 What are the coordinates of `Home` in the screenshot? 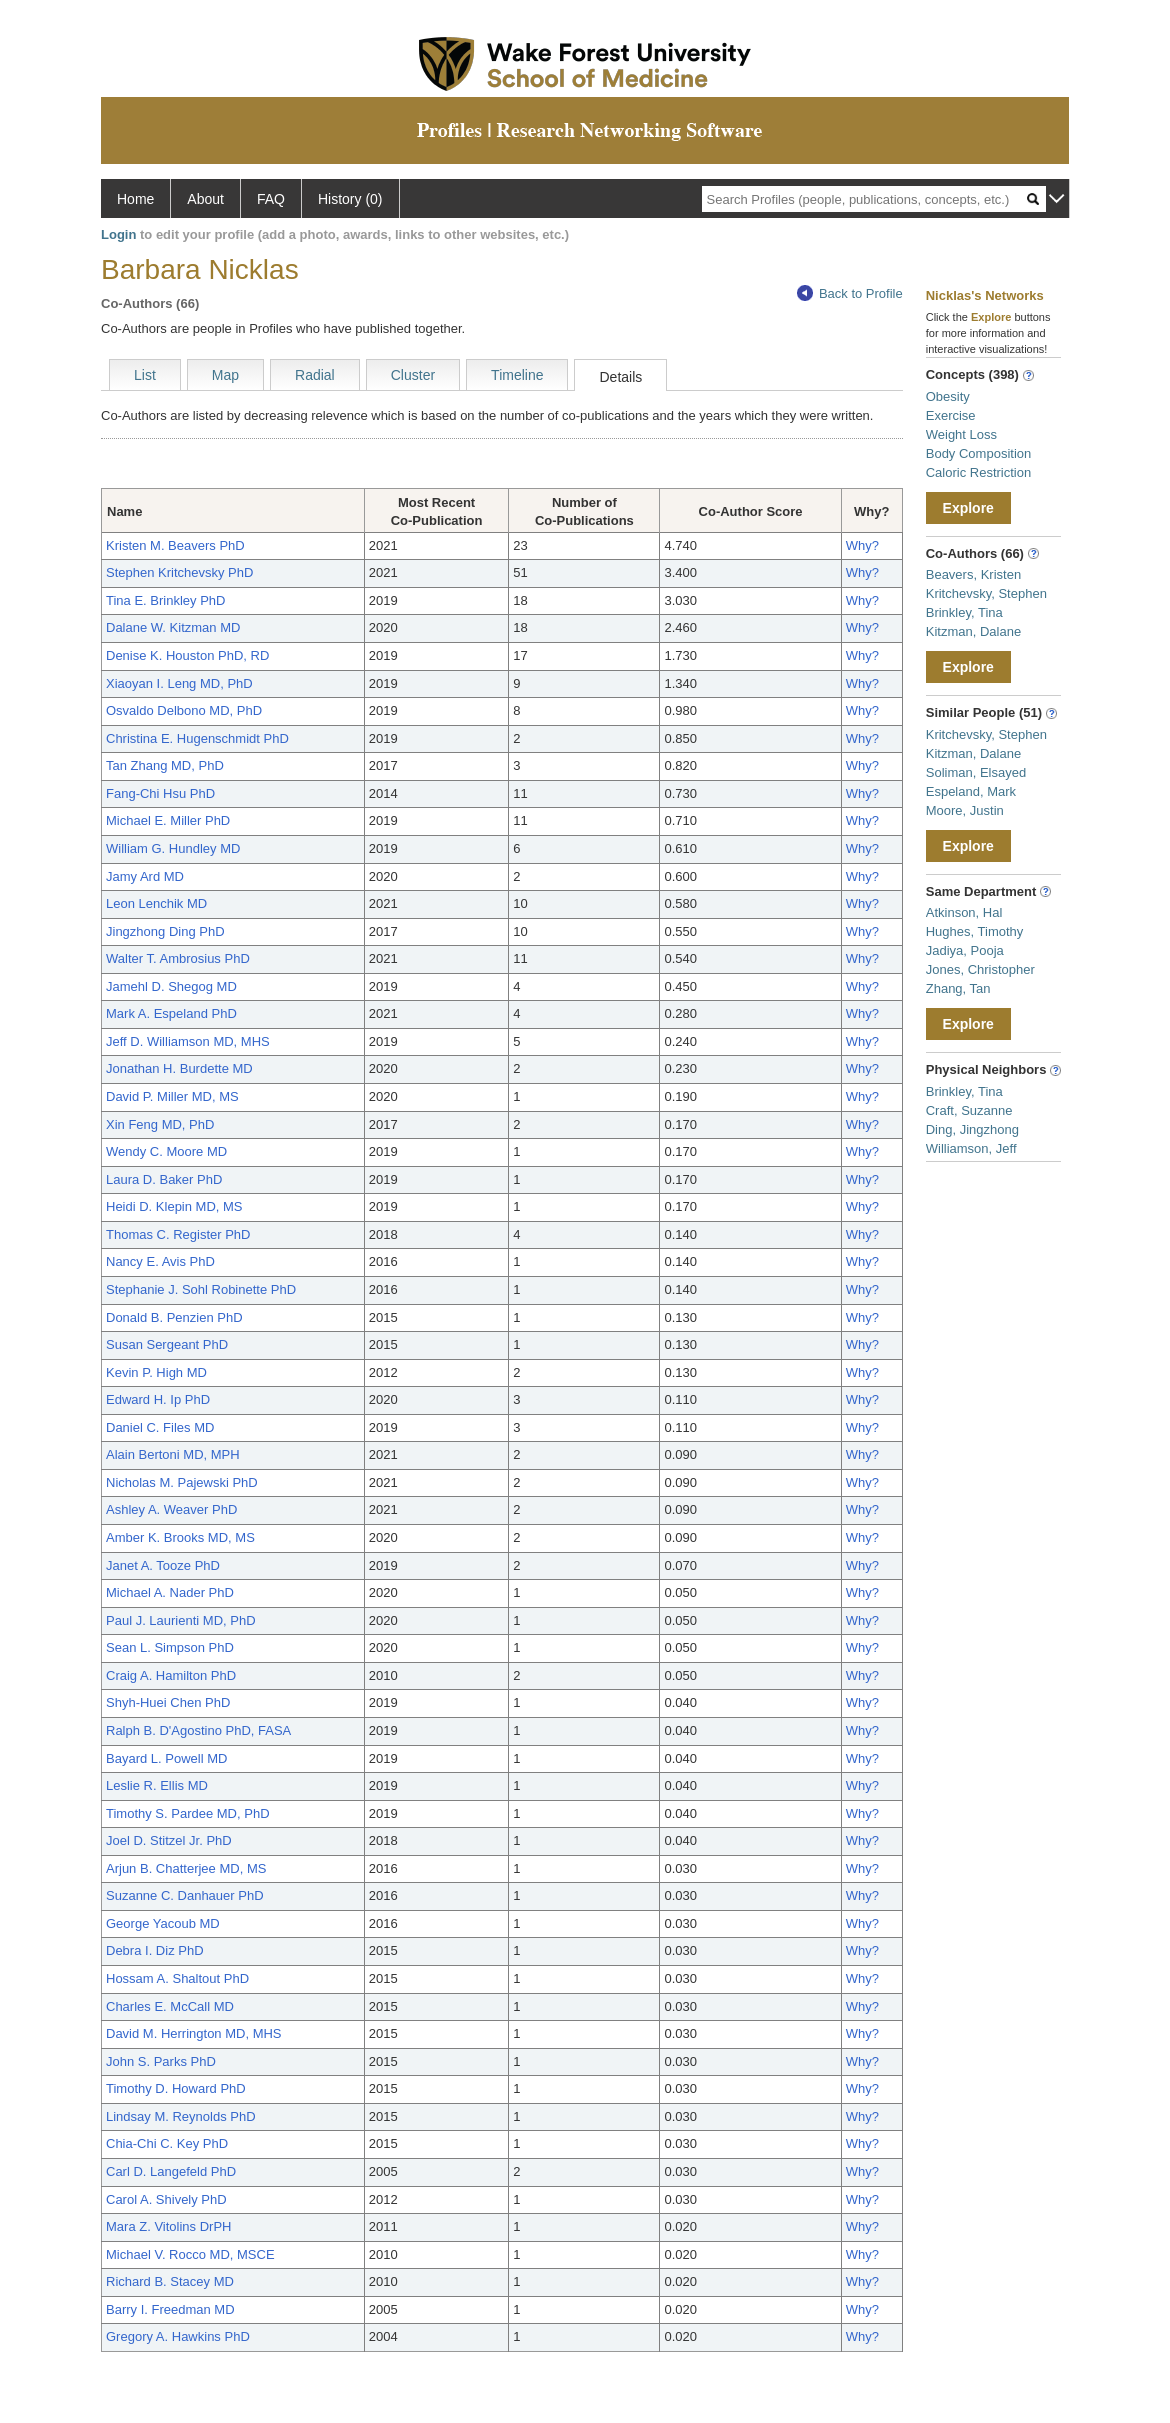 It's located at (135, 199).